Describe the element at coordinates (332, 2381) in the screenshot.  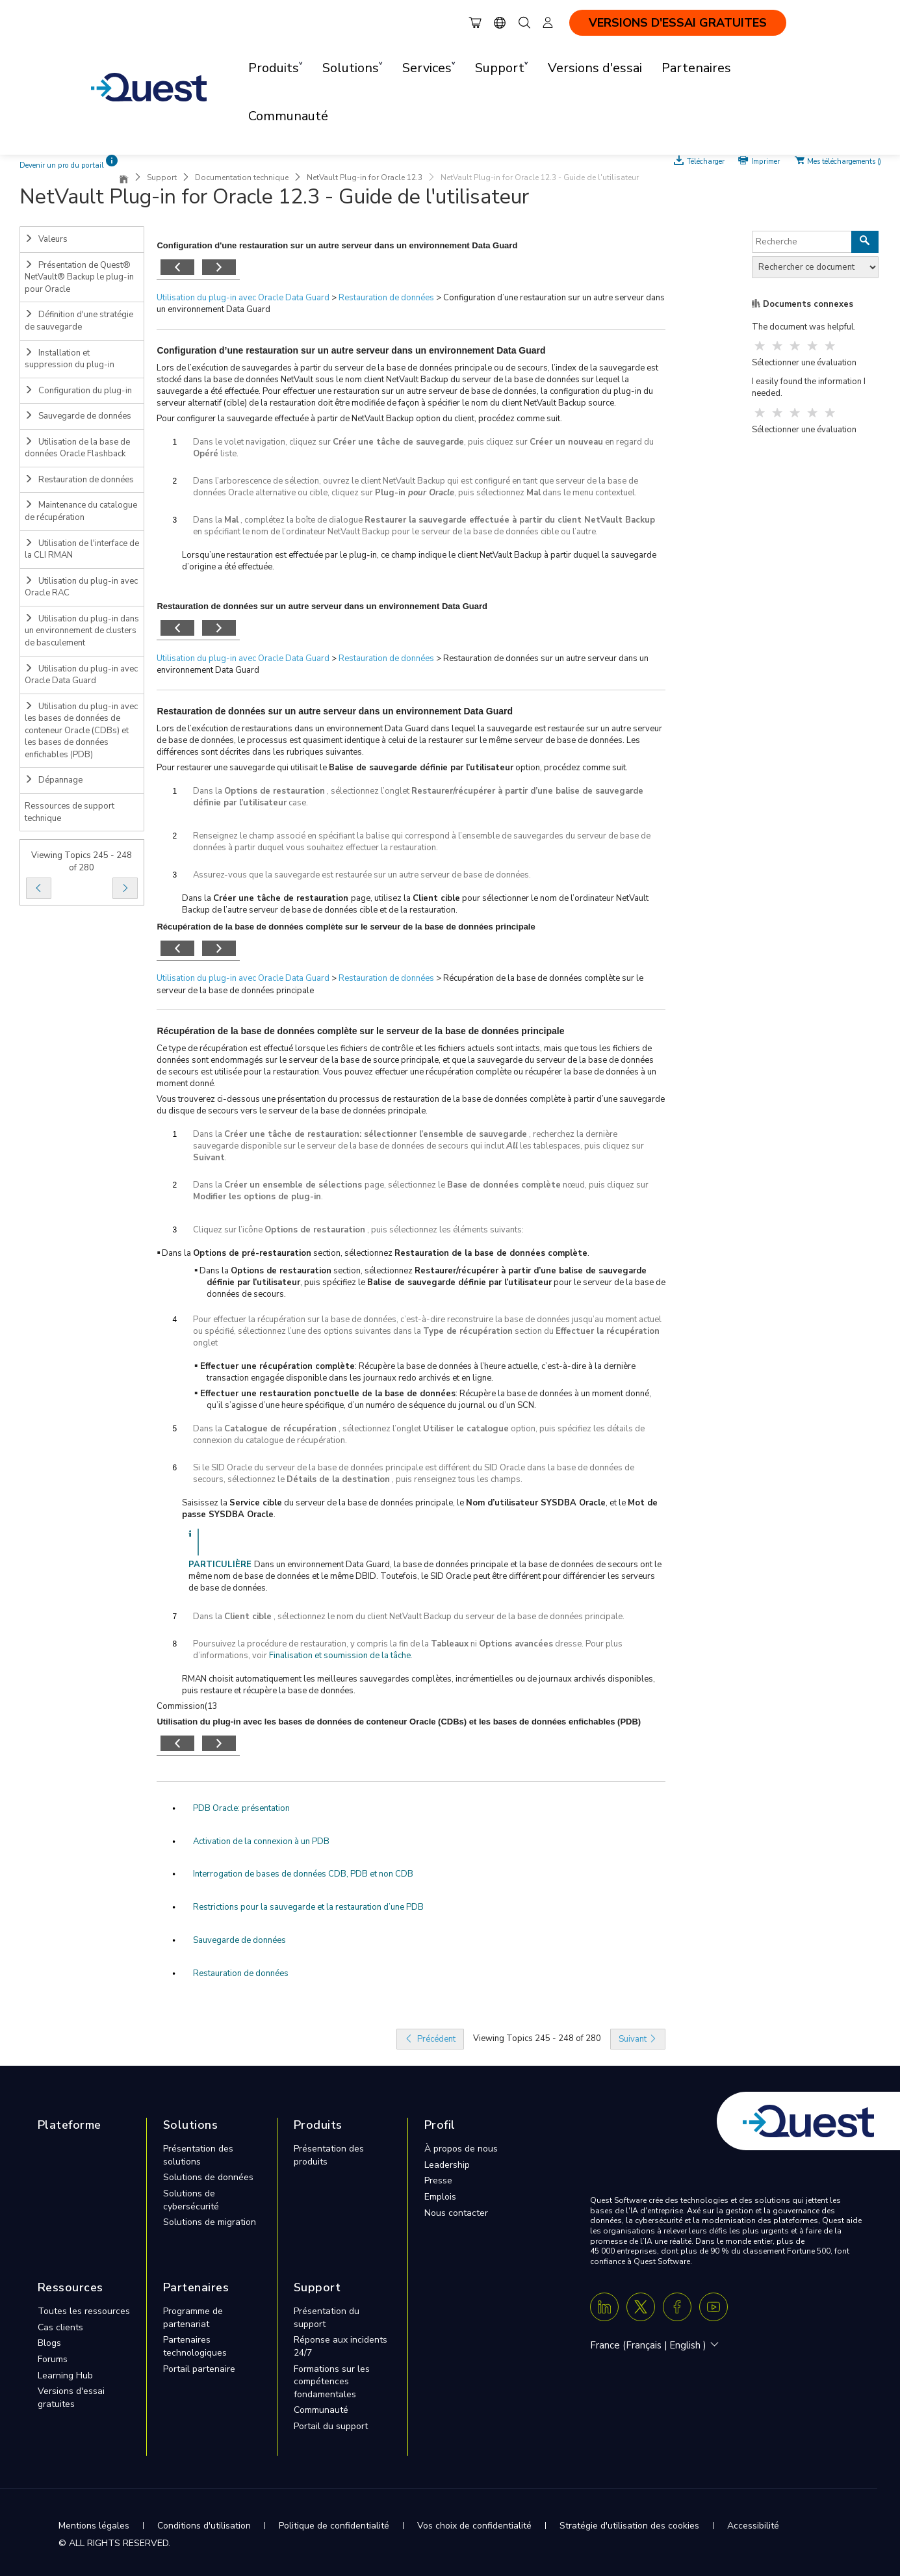
I see `Formations sur les compétences fondamentales` at that location.